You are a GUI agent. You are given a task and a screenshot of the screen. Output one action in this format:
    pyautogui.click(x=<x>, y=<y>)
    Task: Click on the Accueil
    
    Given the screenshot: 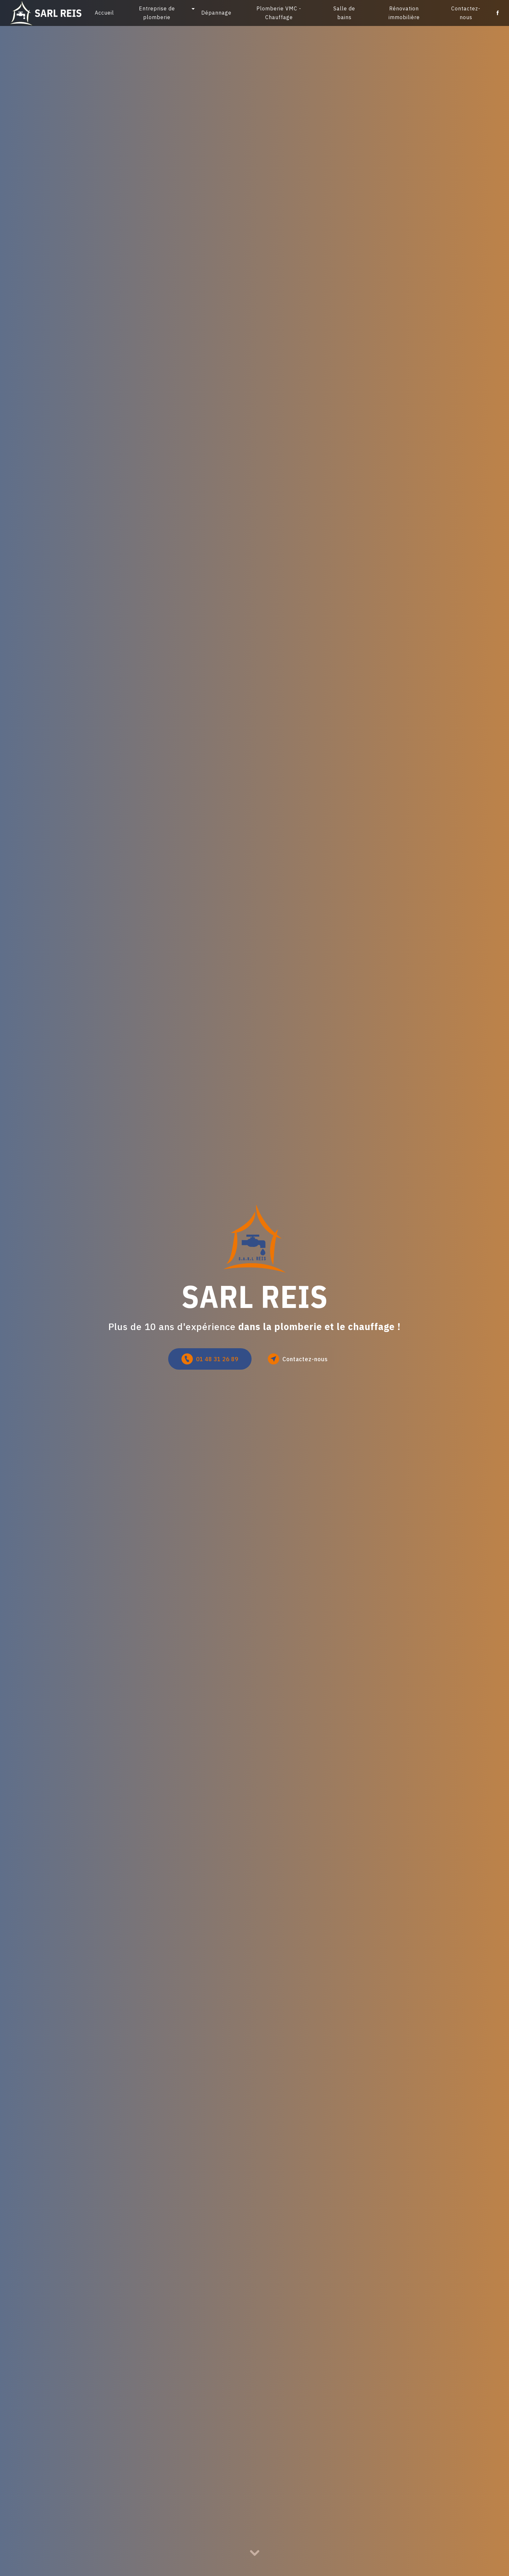 What is the action you would take?
    pyautogui.click(x=104, y=12)
    